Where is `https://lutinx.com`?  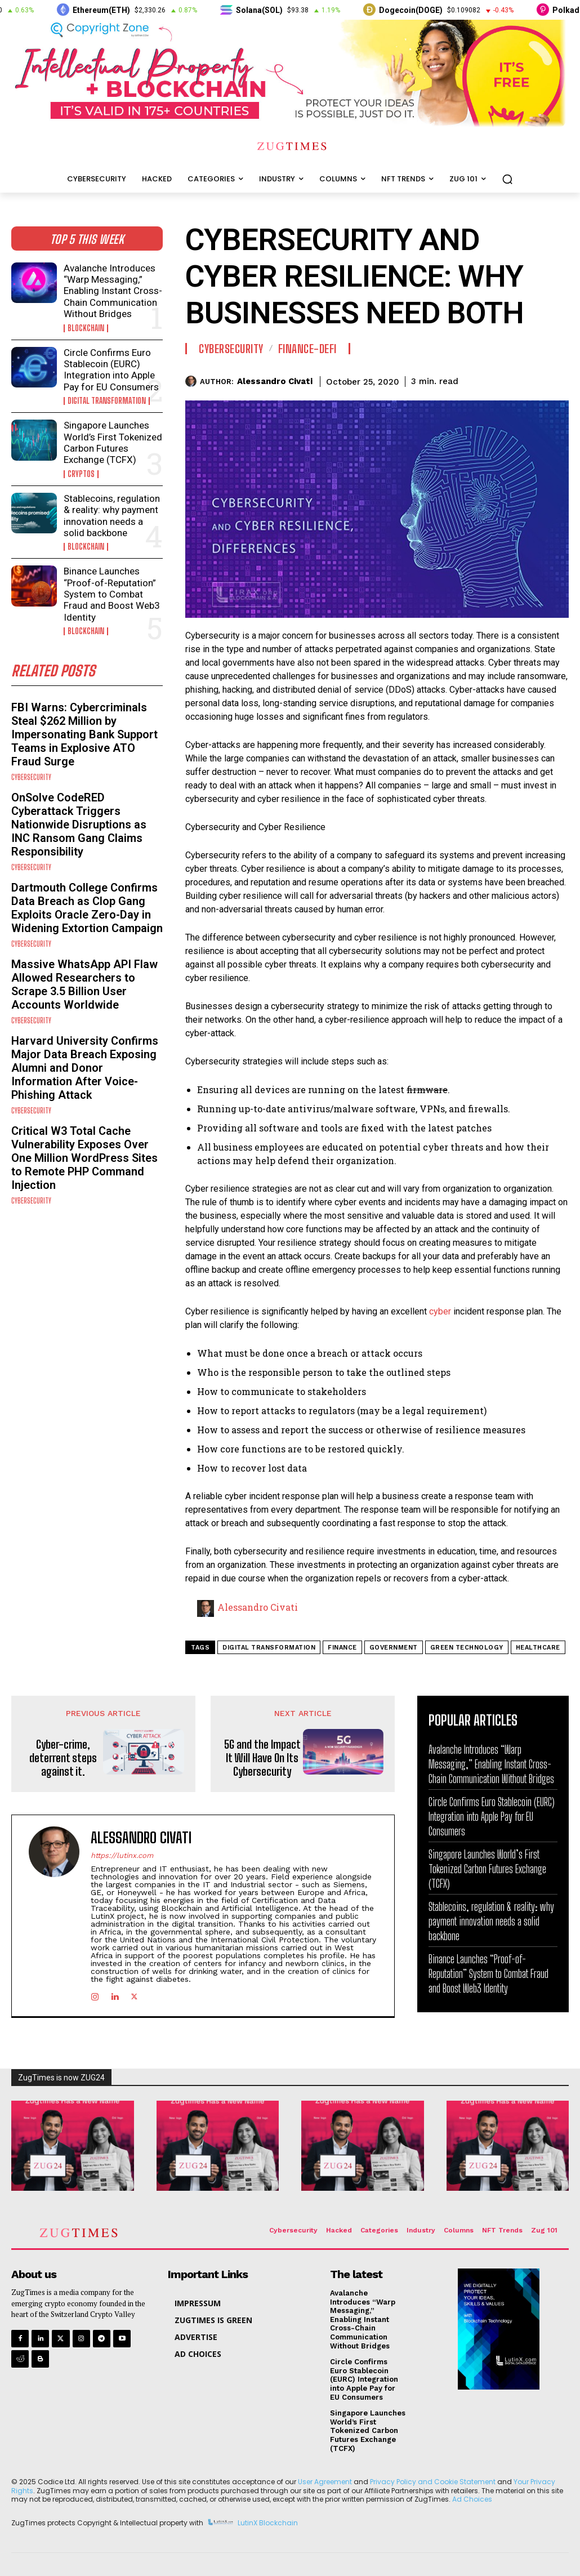
https://lutinx.com is located at coordinates (122, 1855).